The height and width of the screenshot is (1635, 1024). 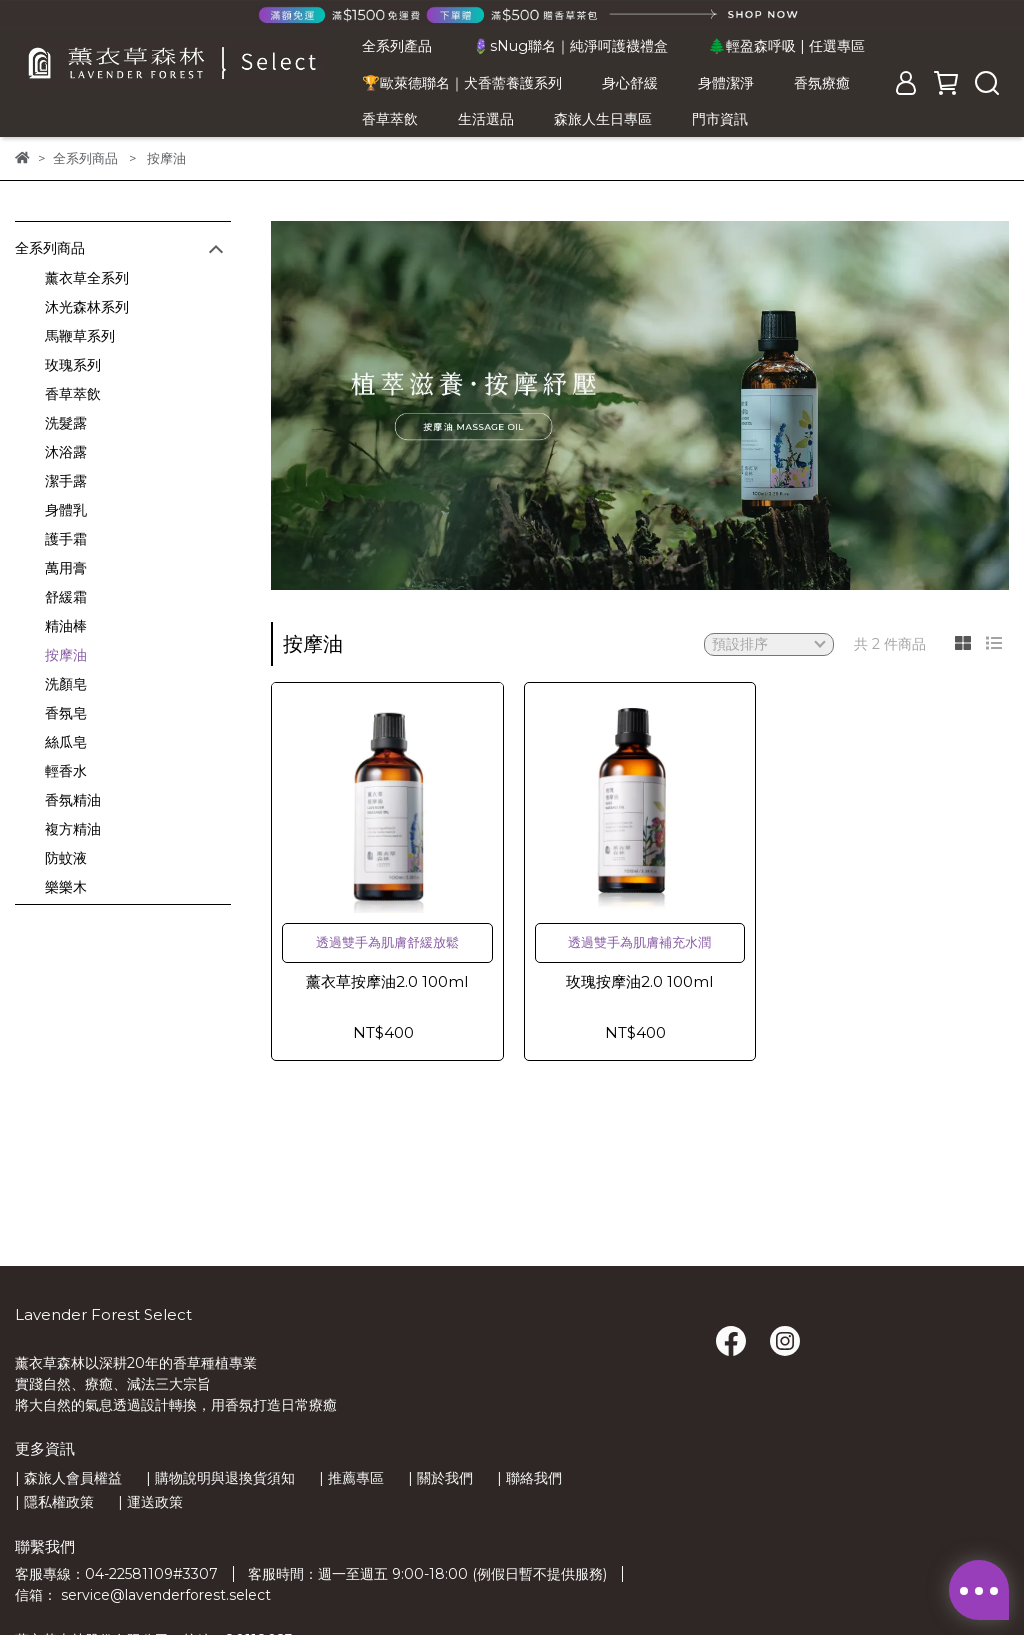 What do you see at coordinates (73, 829) in the screenshot?
I see `複方精油` at bounding box center [73, 829].